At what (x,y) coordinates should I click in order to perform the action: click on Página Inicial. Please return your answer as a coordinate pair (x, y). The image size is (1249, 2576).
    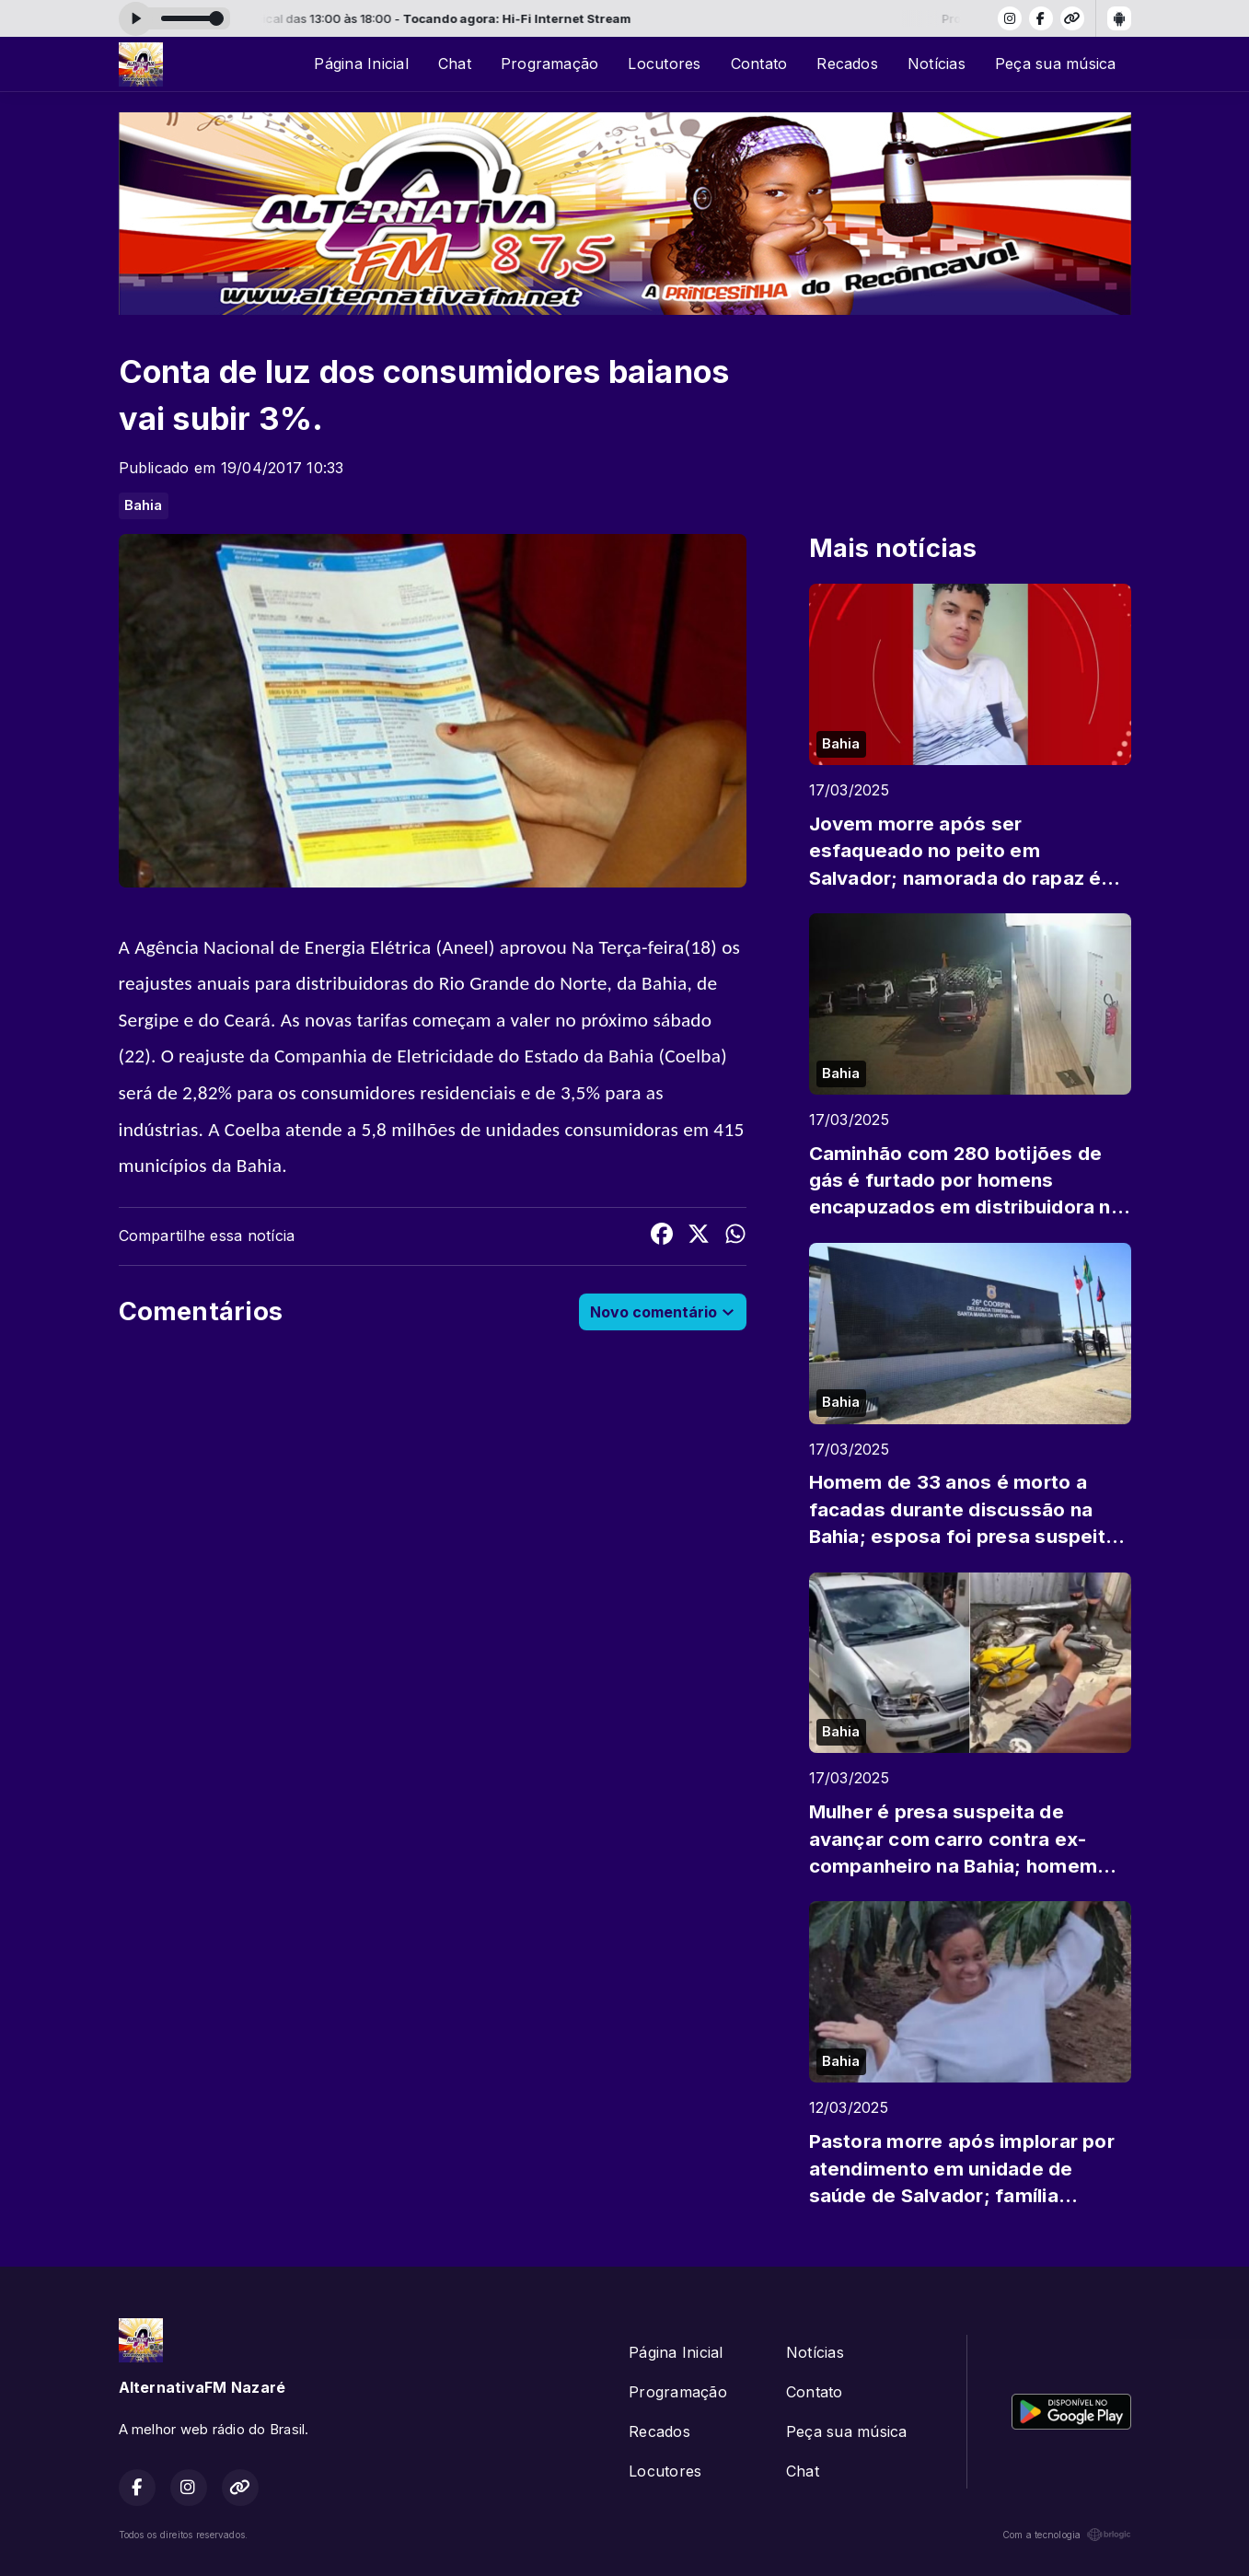
    Looking at the image, I should click on (361, 63).